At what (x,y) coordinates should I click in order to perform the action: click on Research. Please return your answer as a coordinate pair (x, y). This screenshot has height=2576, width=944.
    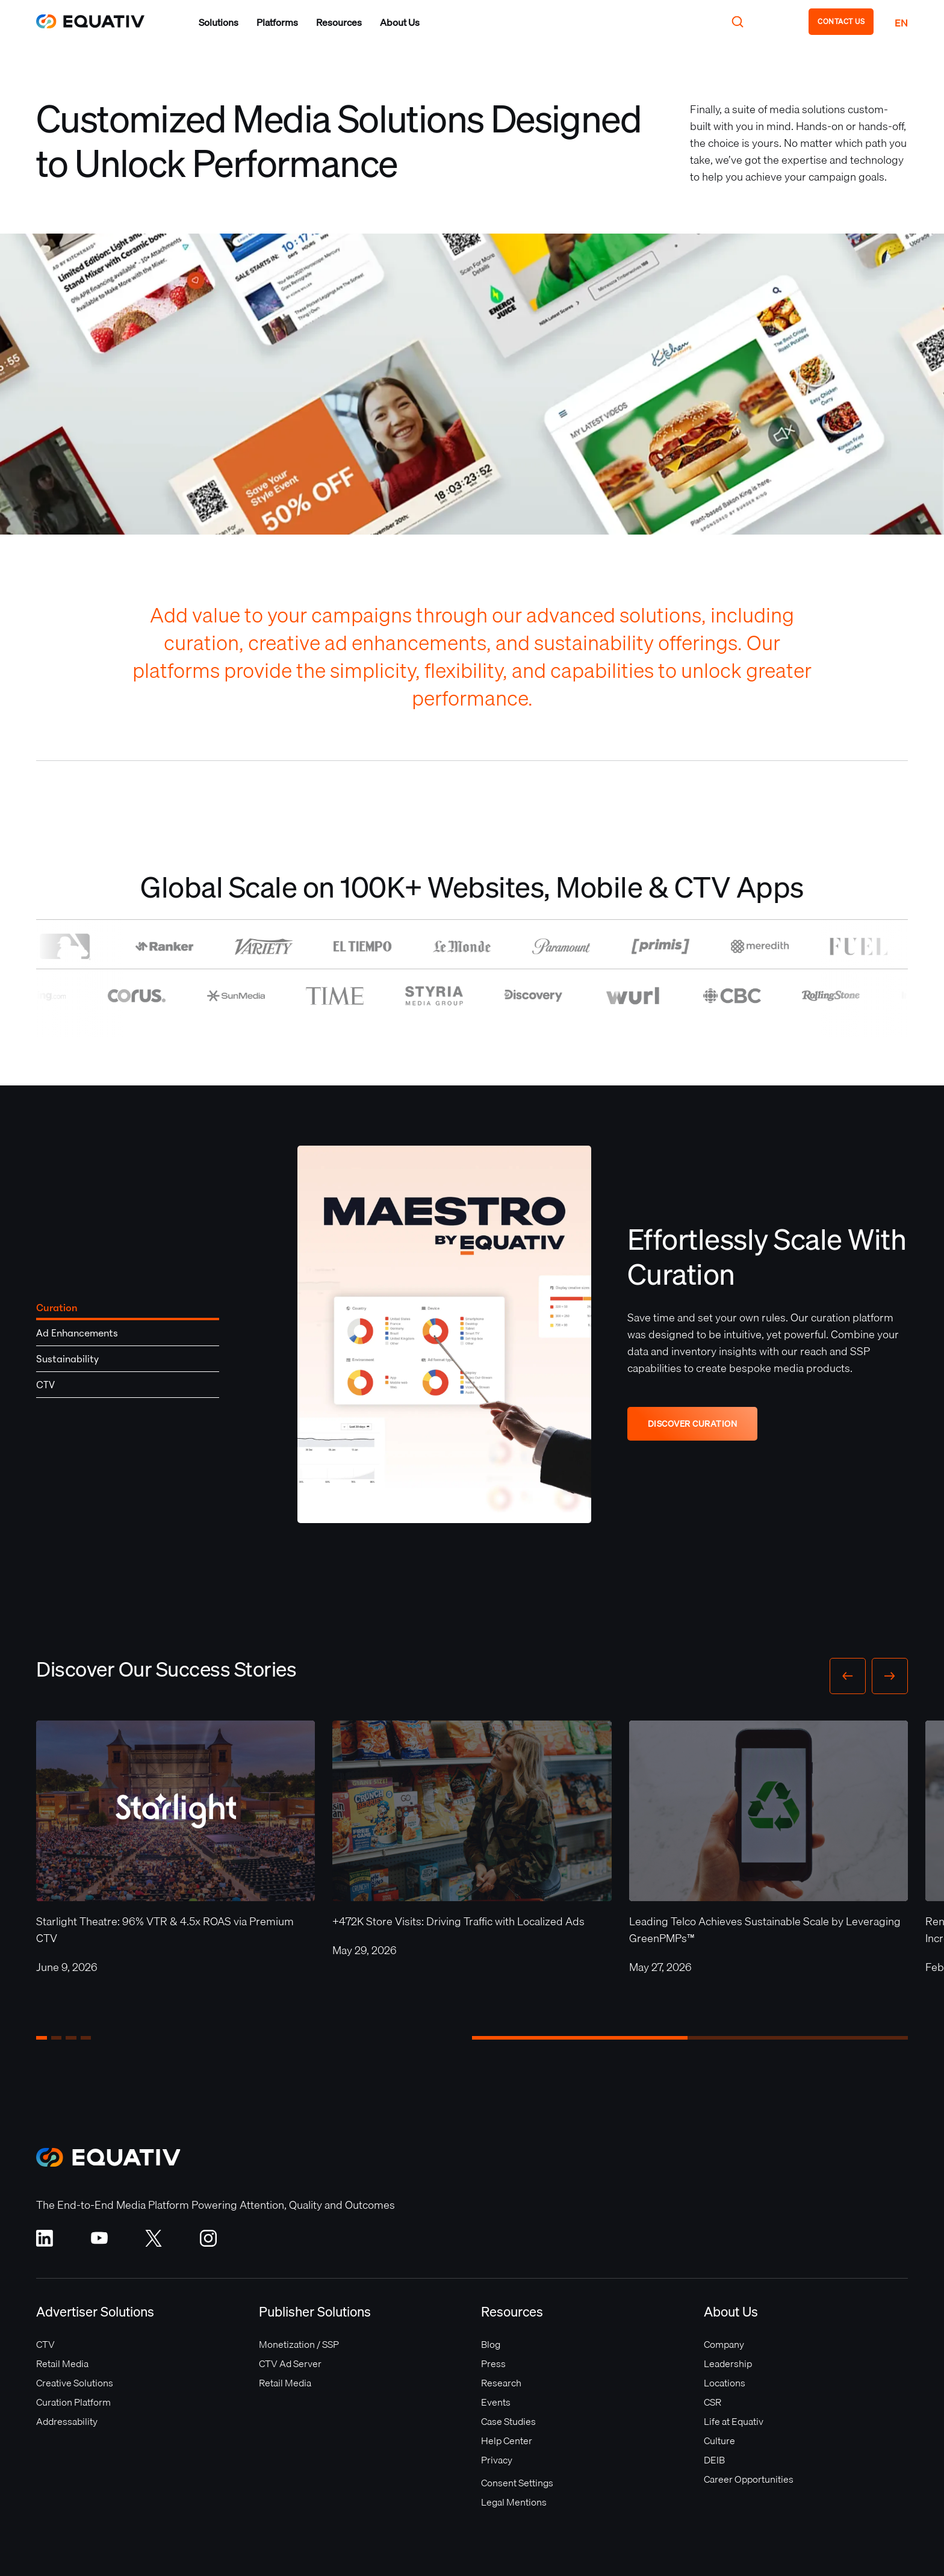
    Looking at the image, I should click on (501, 2383).